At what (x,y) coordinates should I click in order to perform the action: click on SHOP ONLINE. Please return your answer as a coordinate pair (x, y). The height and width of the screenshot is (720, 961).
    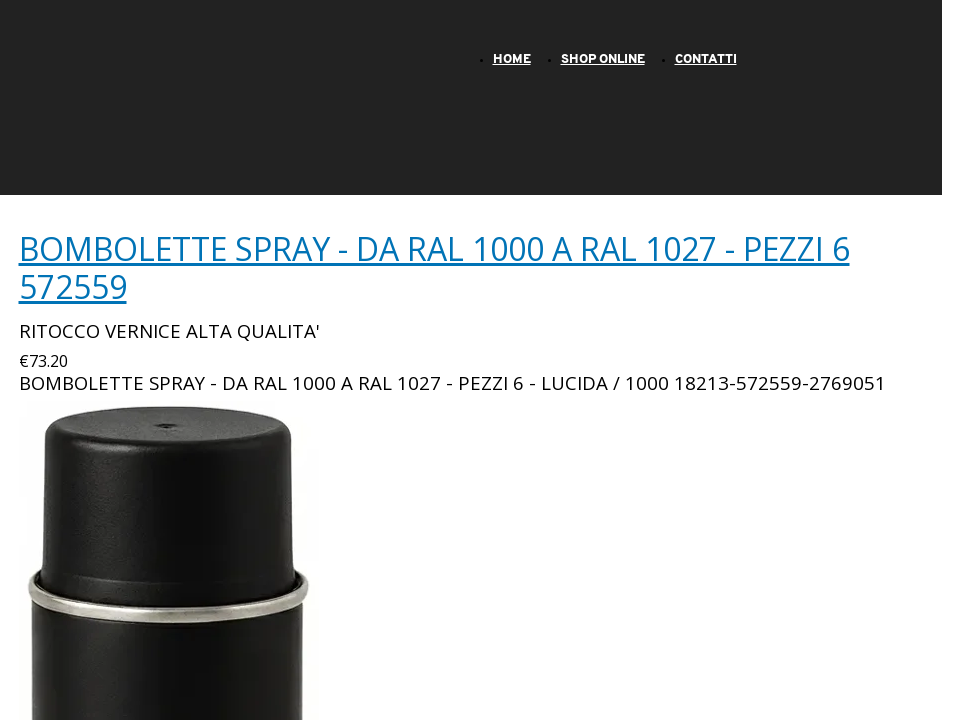
    Looking at the image, I should click on (603, 59).